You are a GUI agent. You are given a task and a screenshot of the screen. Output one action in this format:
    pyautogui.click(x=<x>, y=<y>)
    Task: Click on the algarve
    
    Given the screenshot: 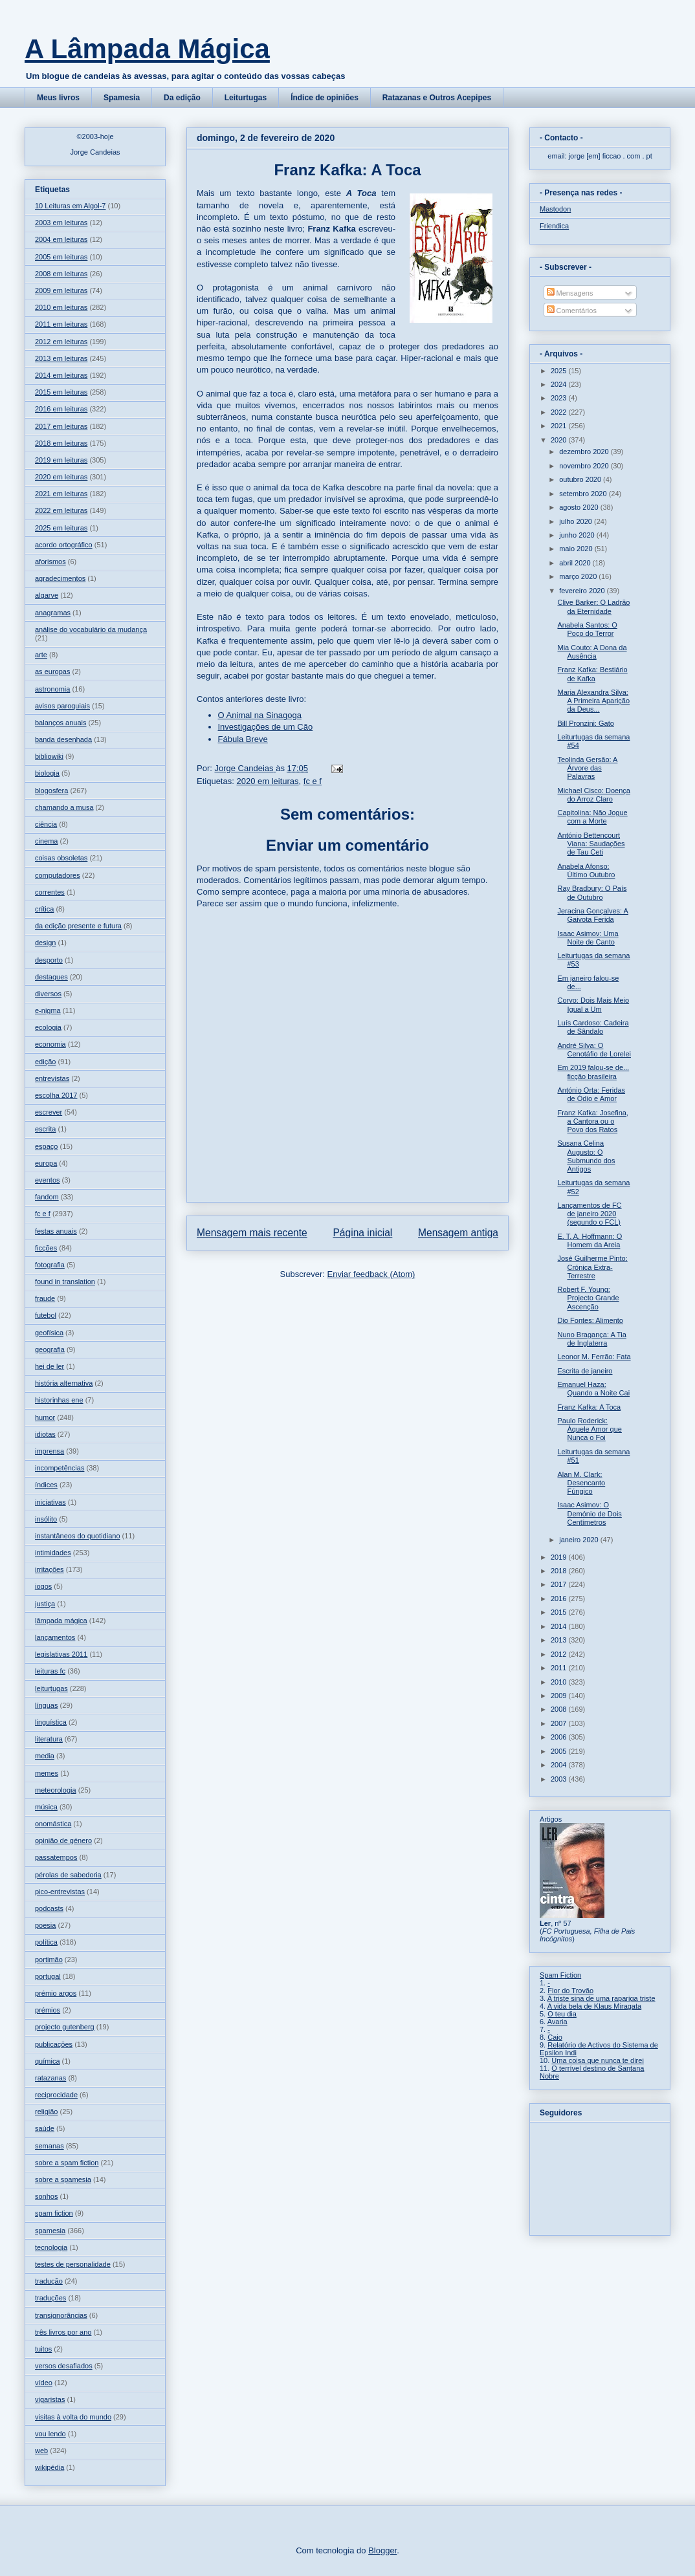 What is the action you would take?
    pyautogui.click(x=46, y=595)
    